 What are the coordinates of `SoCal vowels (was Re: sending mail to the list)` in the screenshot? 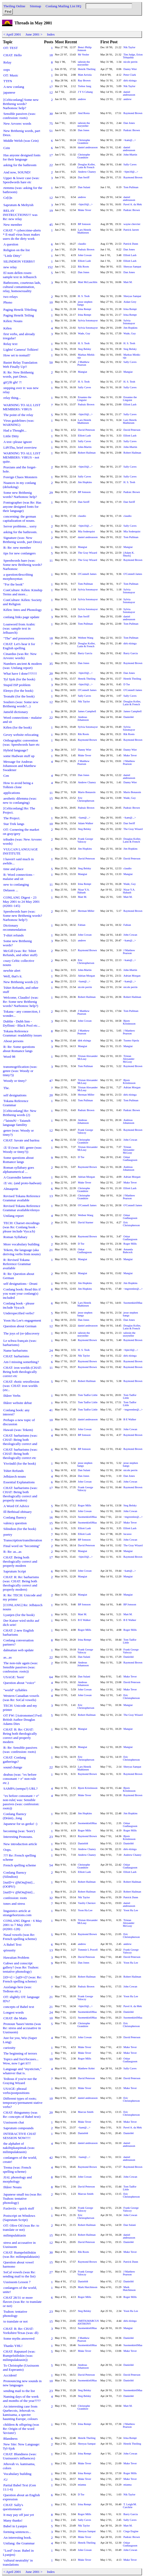 It's located at (19, 2274).